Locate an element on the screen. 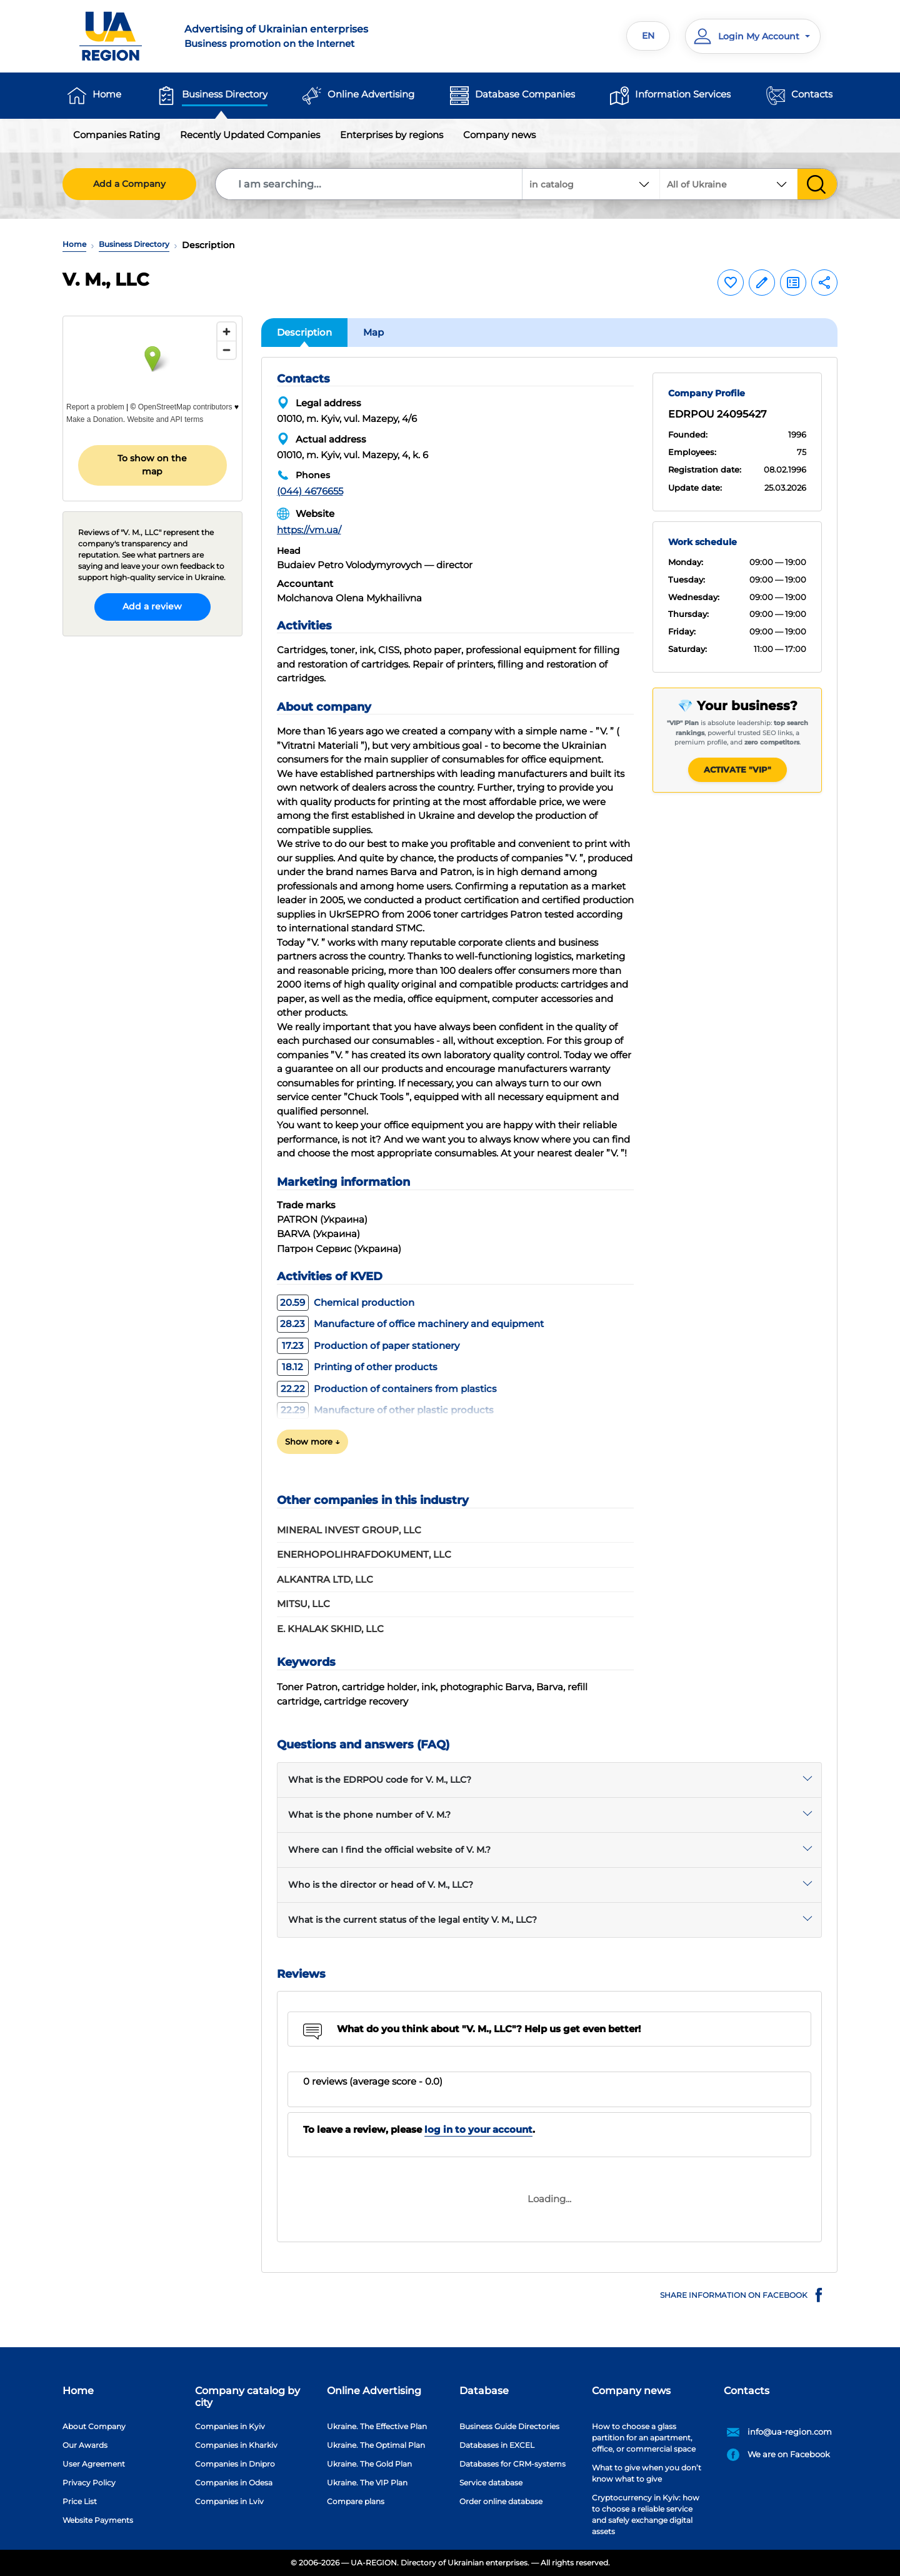 The image size is (900, 2576). Ukraine. The Gold Plan is located at coordinates (369, 2463).